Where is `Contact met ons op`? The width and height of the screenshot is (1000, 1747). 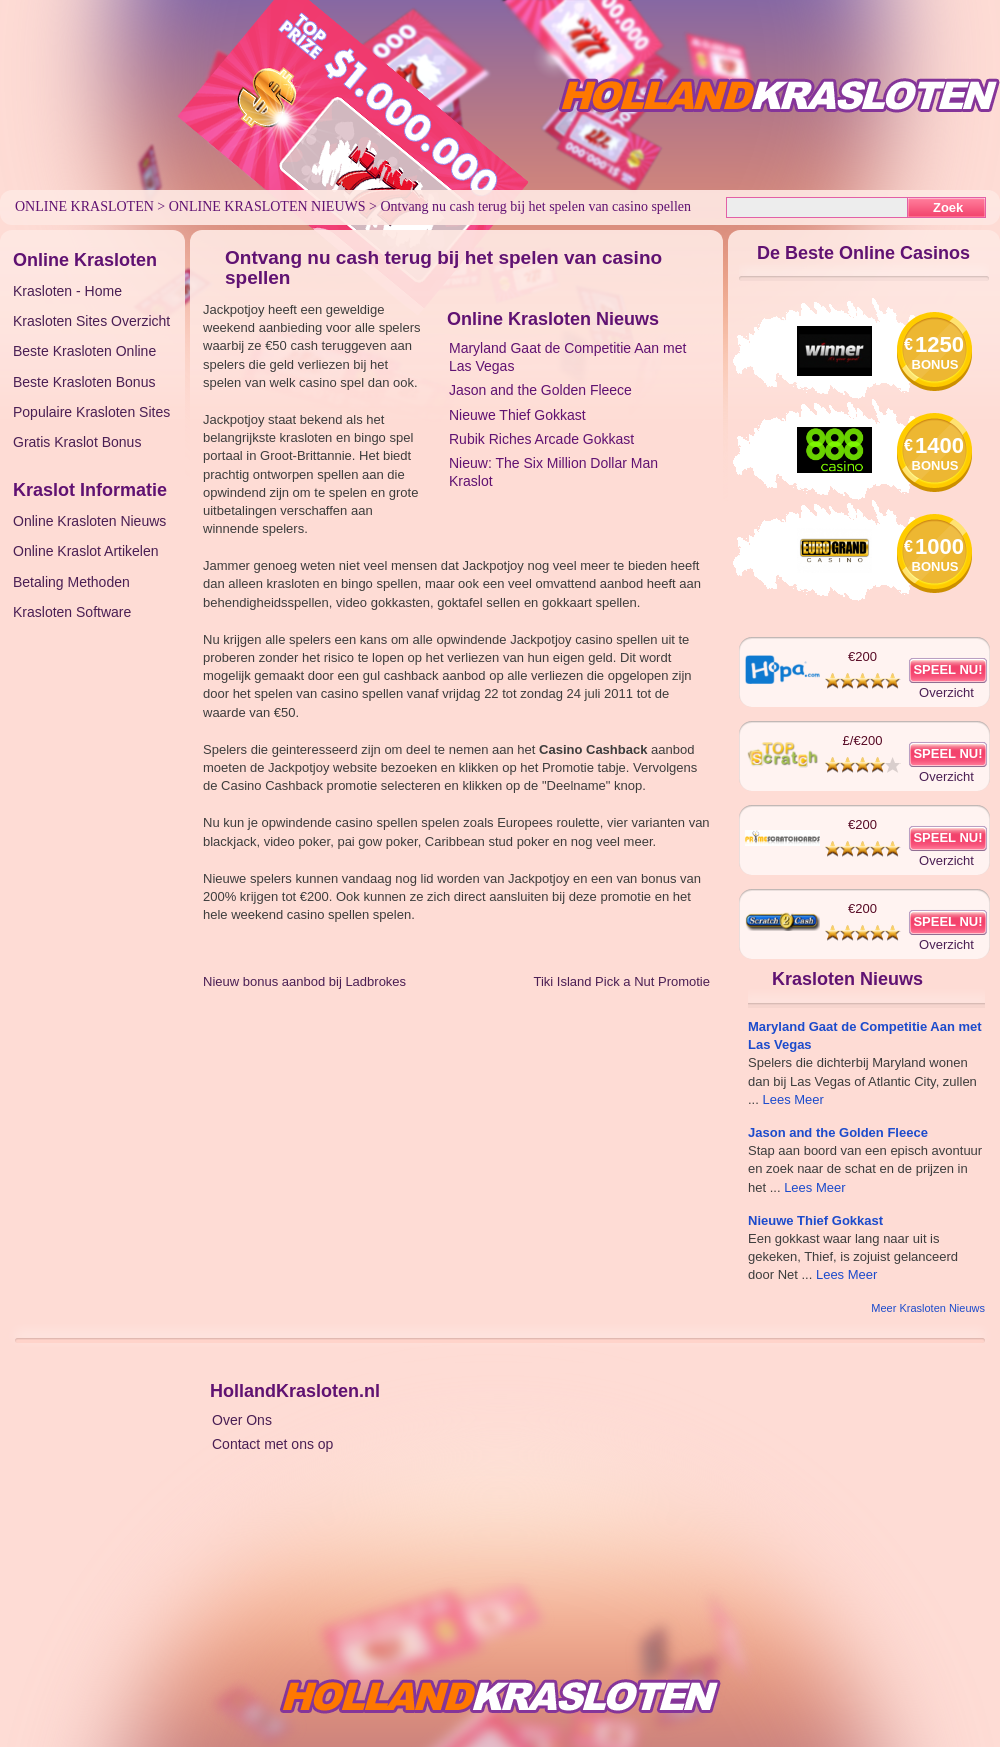 Contact met ons op is located at coordinates (272, 1444).